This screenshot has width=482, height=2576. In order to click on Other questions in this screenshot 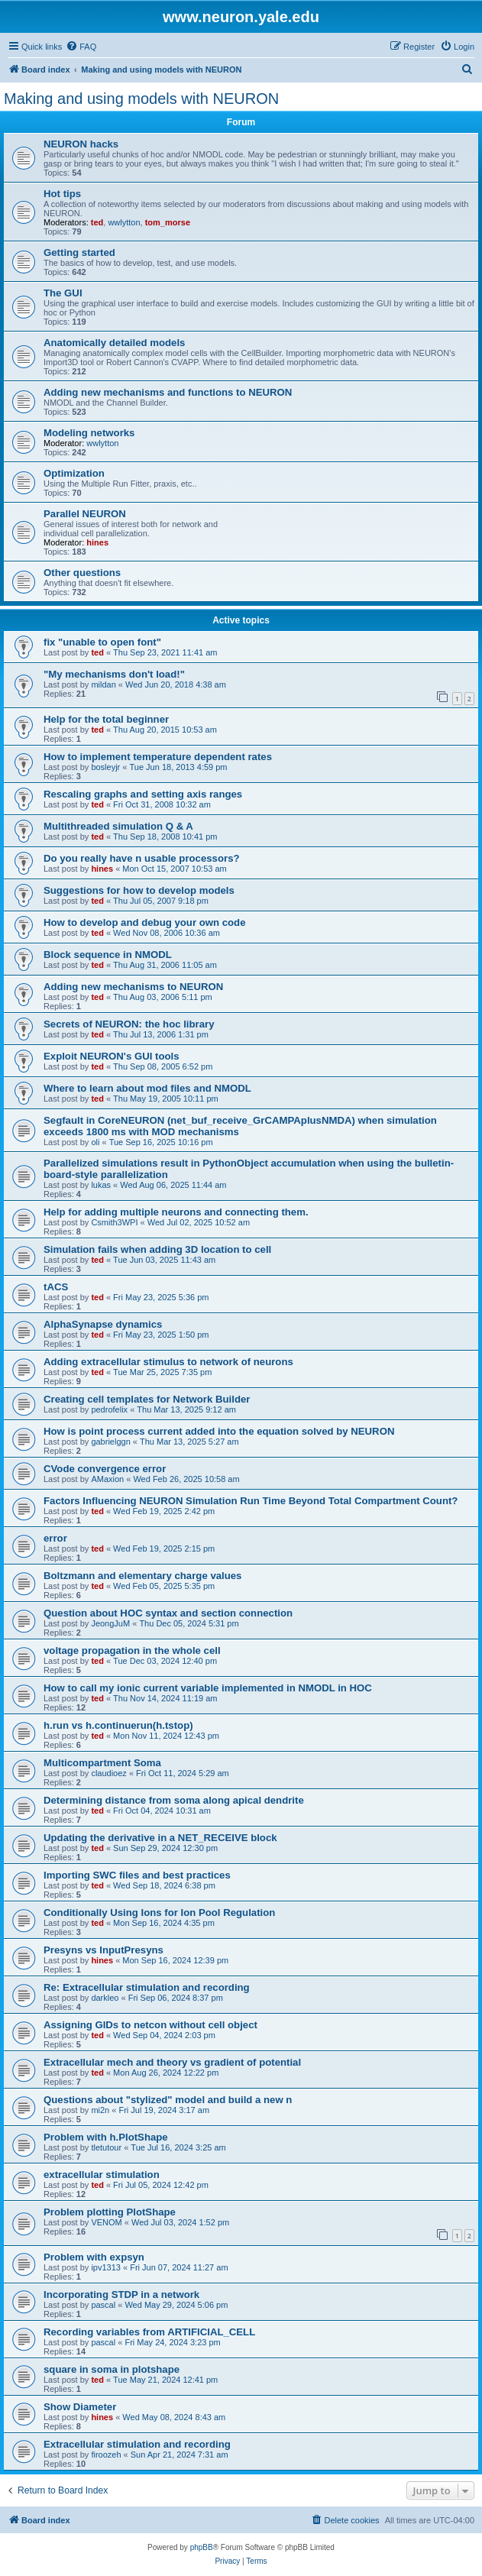, I will do `click(82, 572)`.